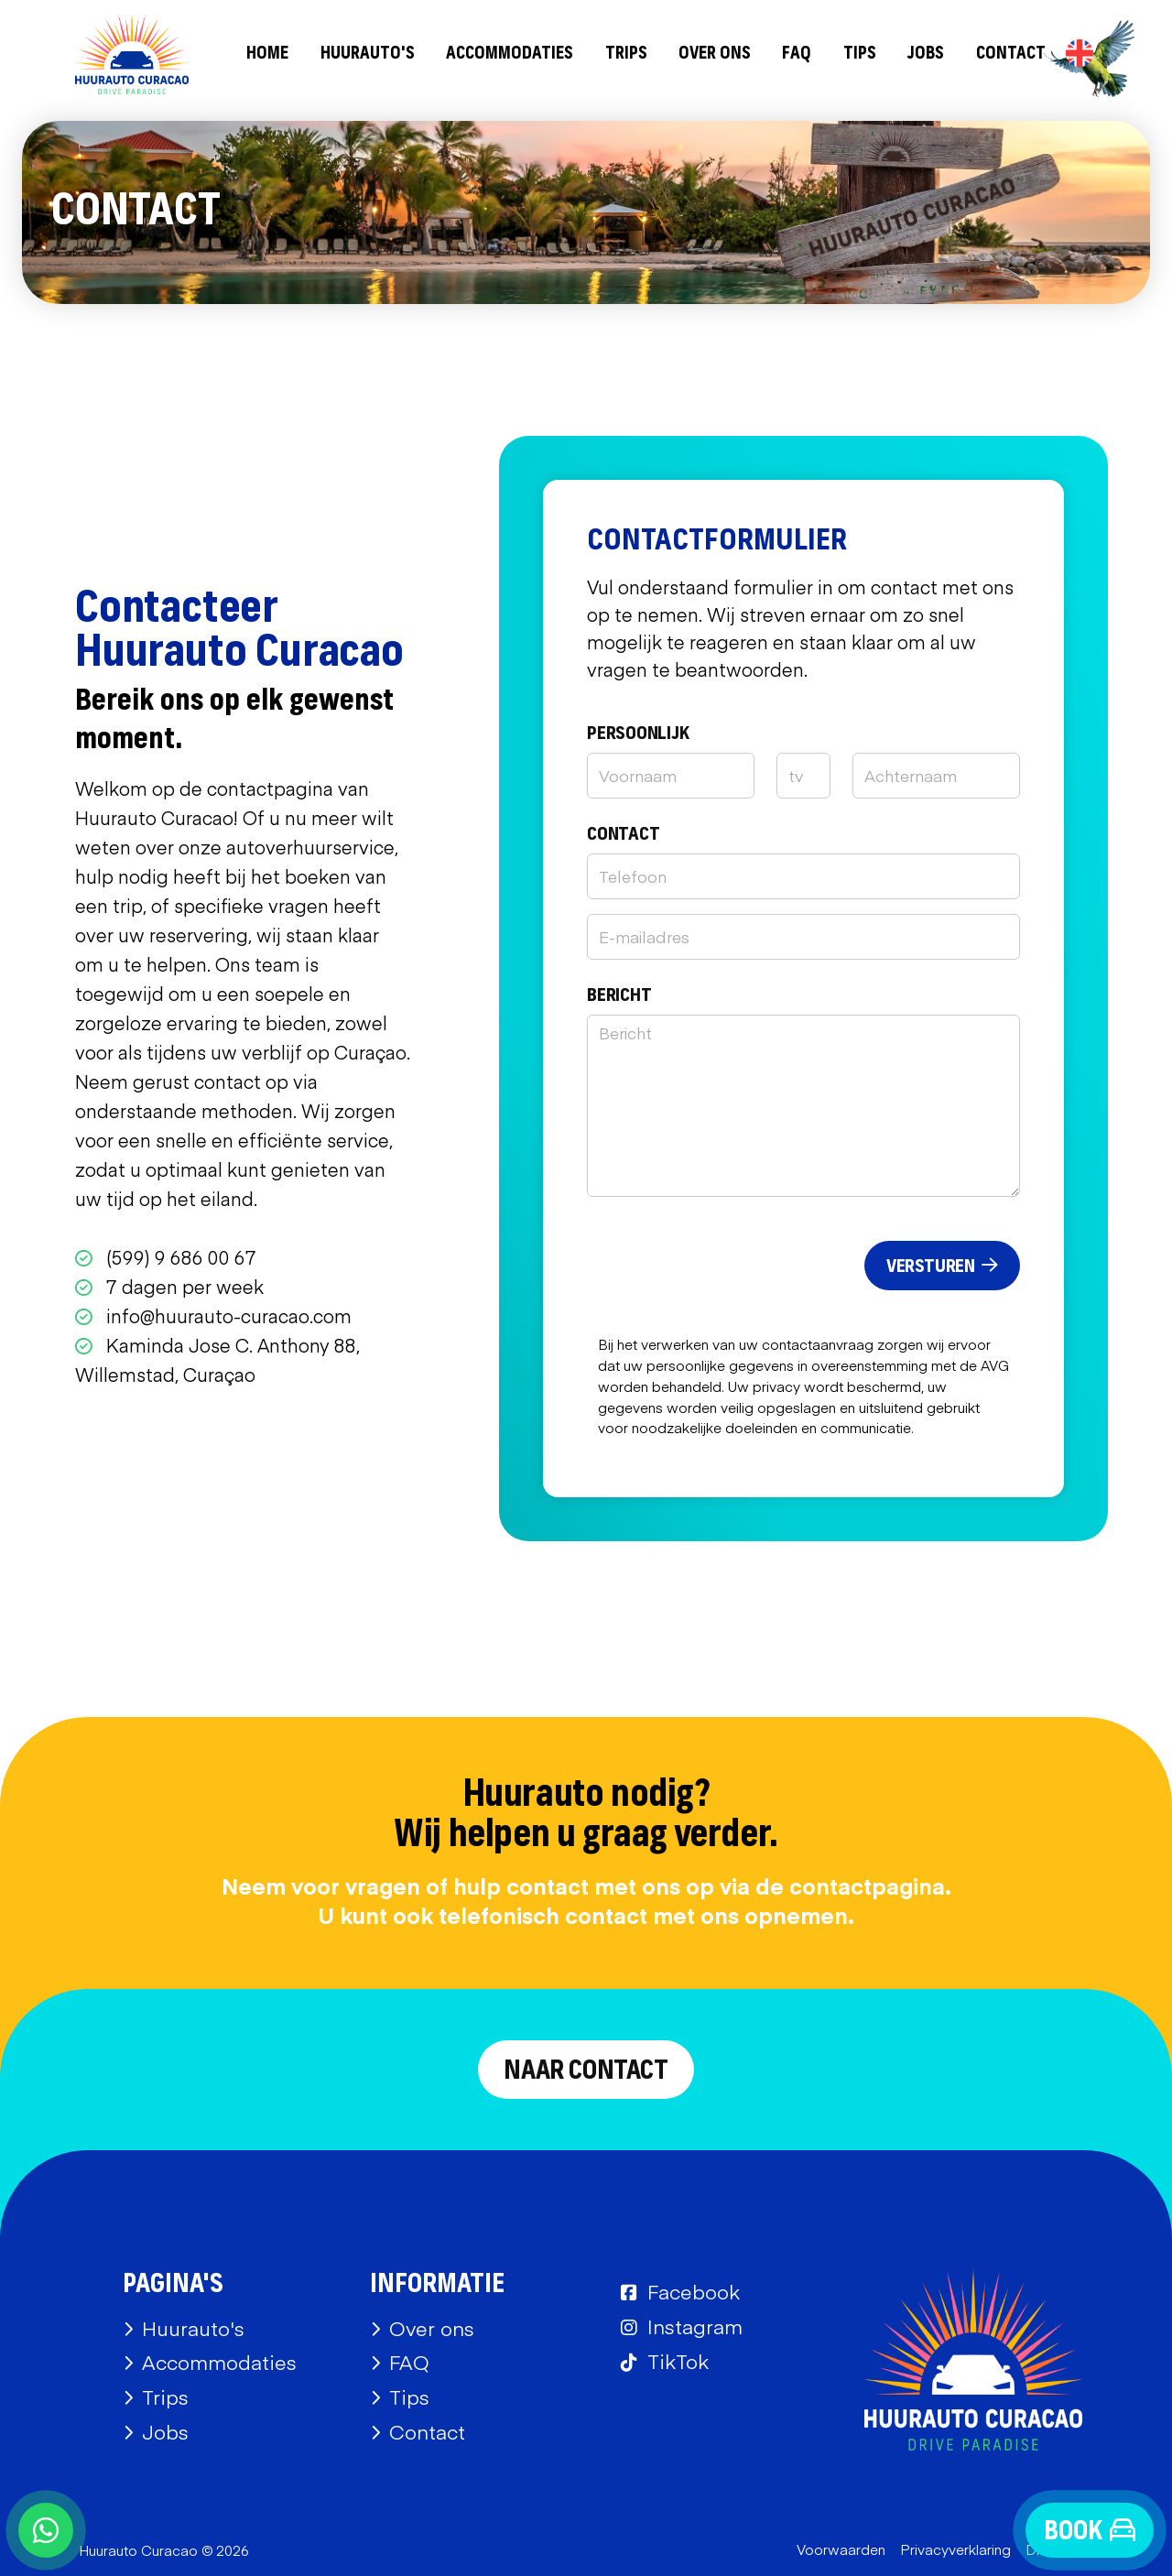  Describe the element at coordinates (714, 54) in the screenshot. I see `Over ons` at that location.